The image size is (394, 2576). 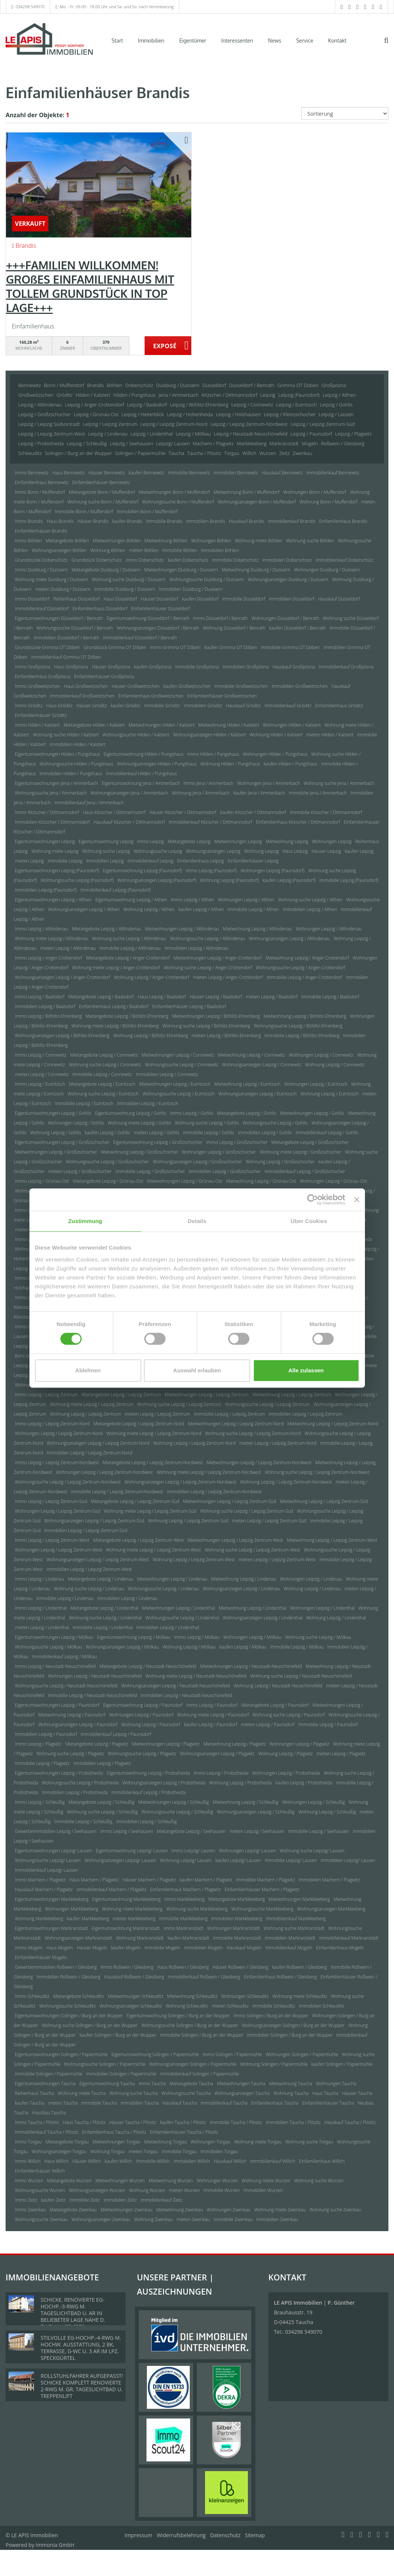 What do you see at coordinates (102, 1812) in the screenshot?
I see `Wohnung suche Leipzig / Schleußig` at bounding box center [102, 1812].